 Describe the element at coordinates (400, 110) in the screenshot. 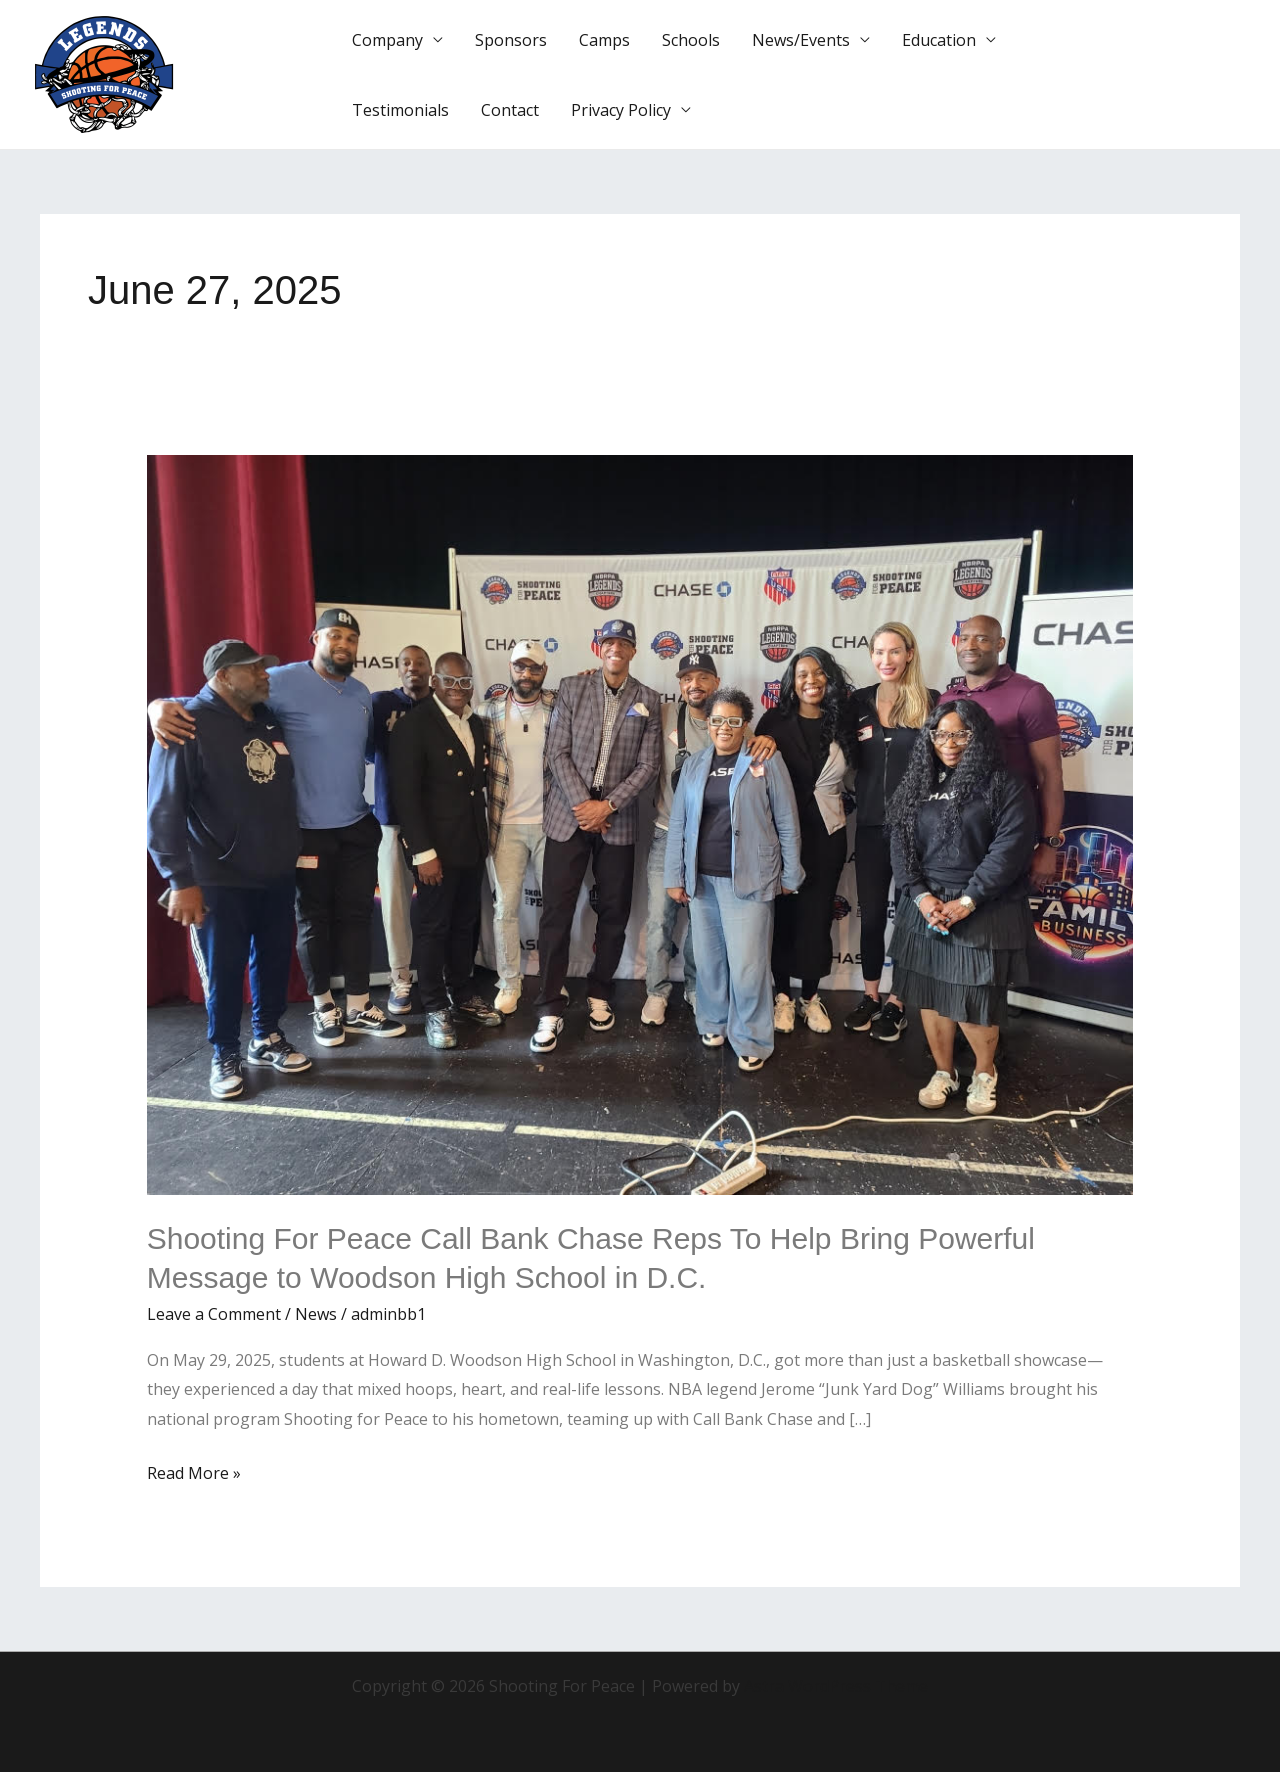

I see `Testimonials` at that location.